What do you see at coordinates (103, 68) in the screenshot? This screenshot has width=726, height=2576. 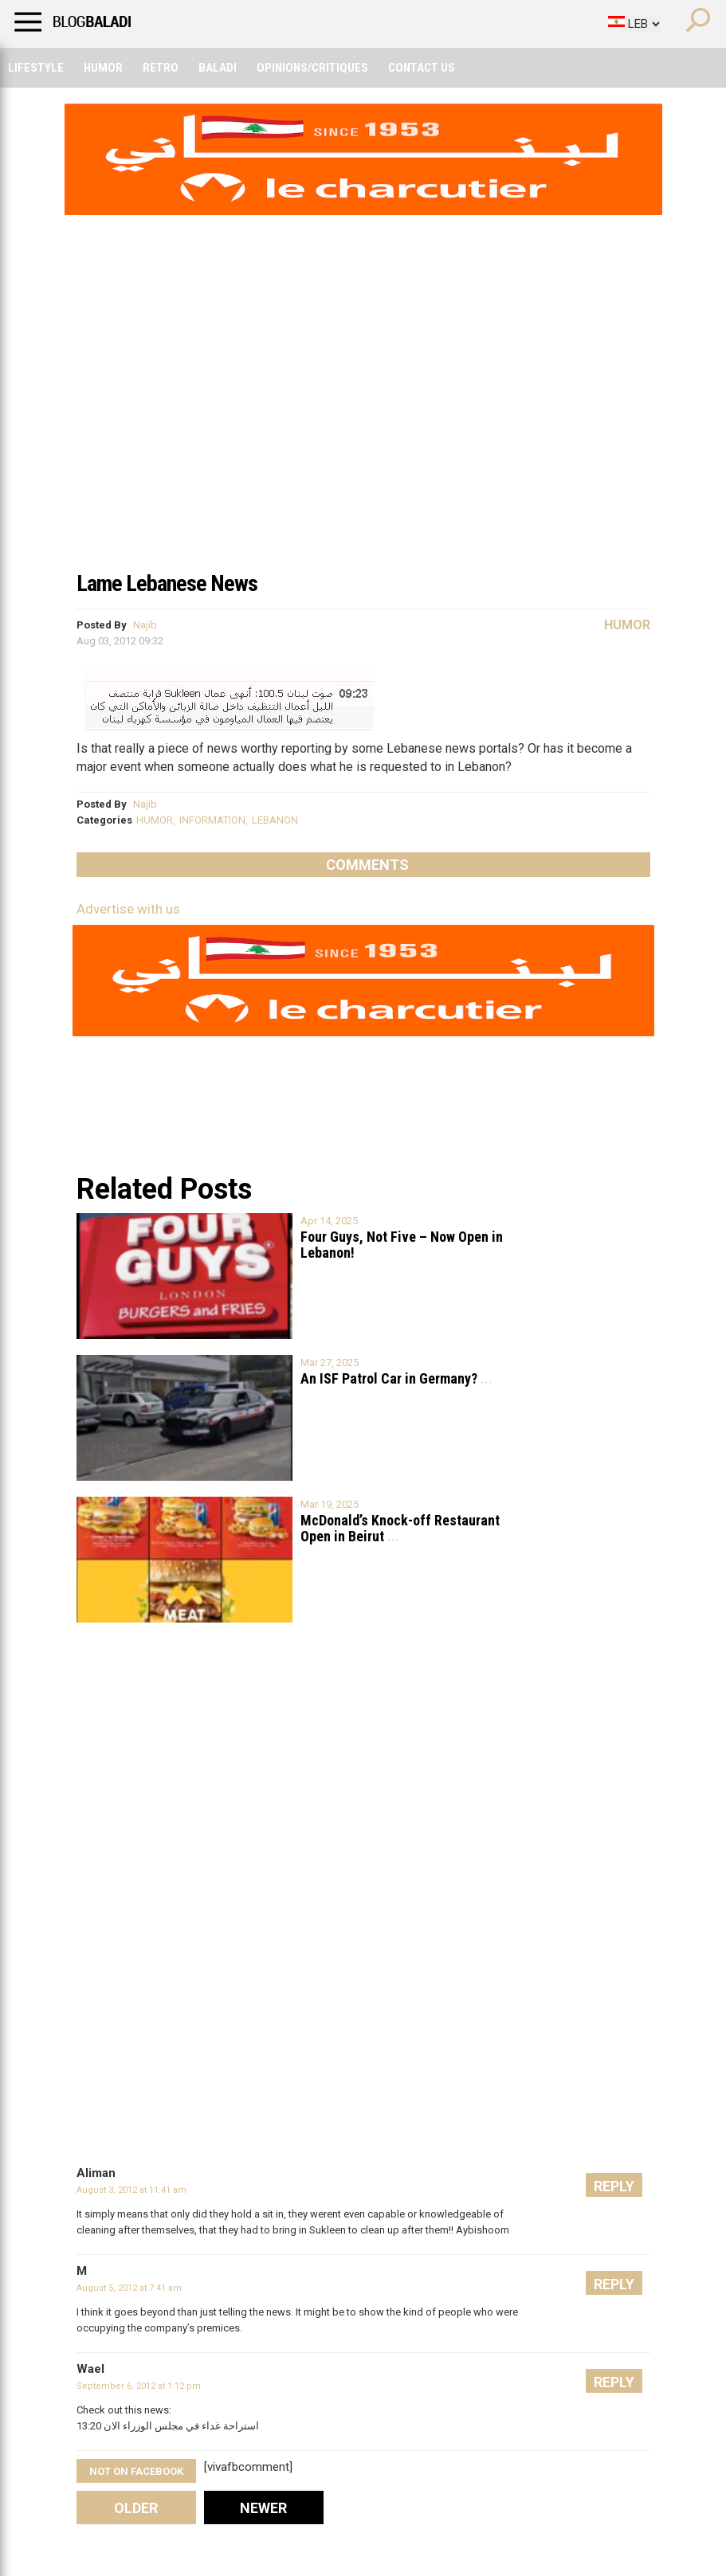 I see `Humor` at bounding box center [103, 68].